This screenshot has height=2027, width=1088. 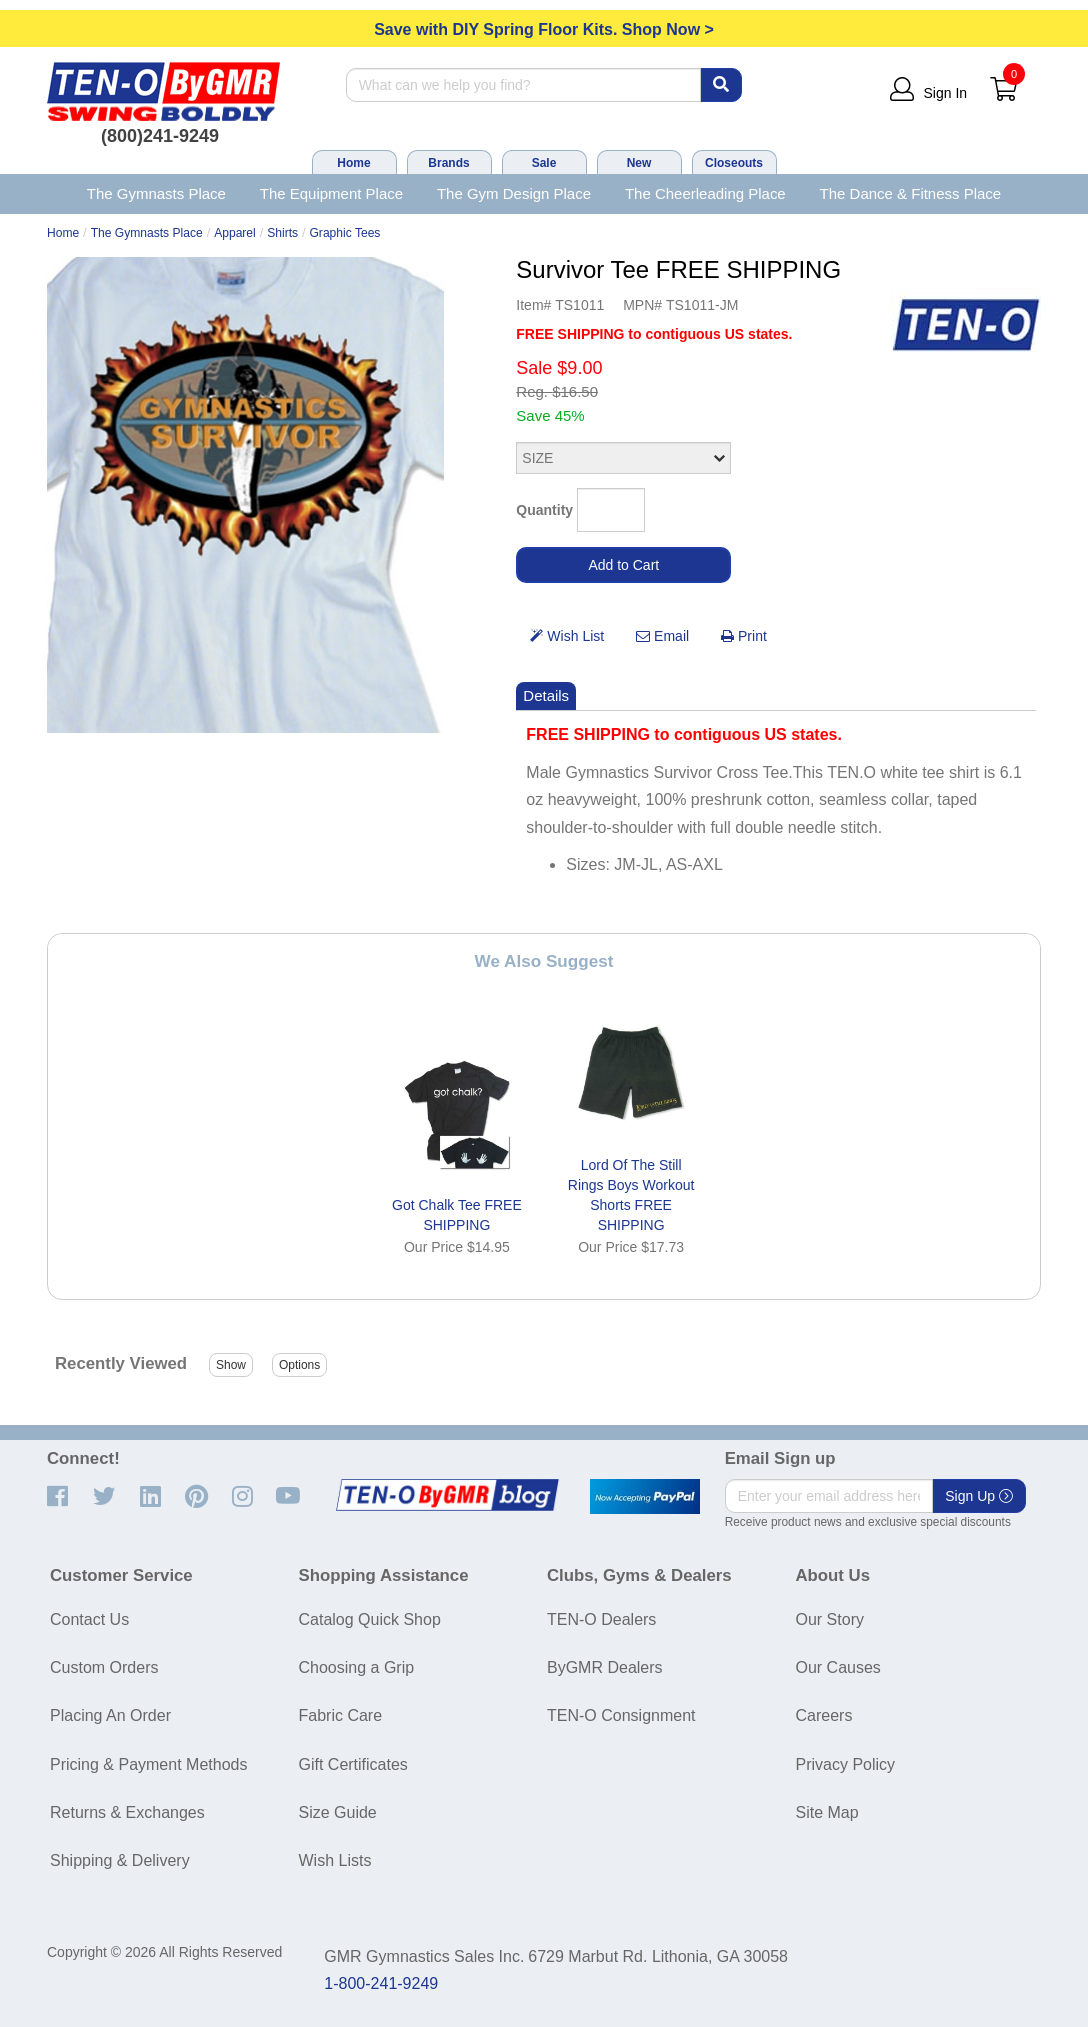 I want to click on Contact Us, so click(x=89, y=1619).